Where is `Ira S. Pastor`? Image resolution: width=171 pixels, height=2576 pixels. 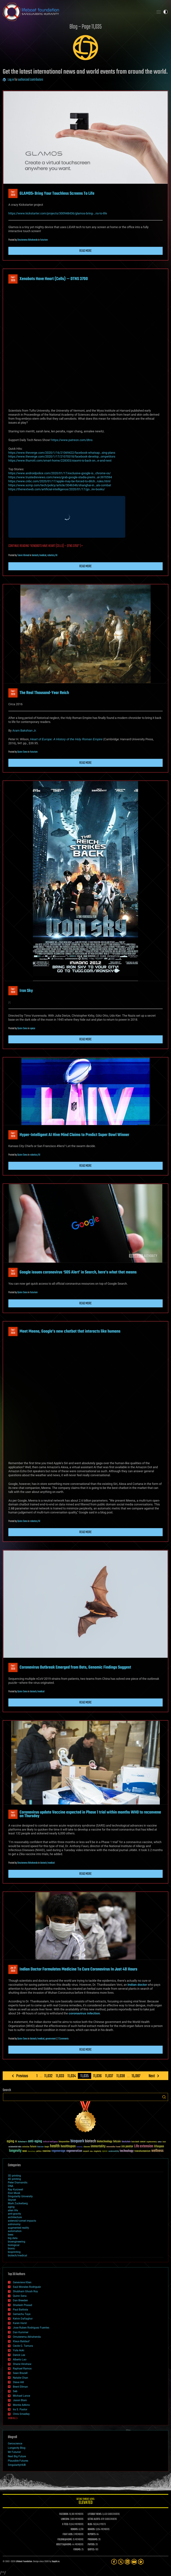
Ira S. Pastor is located at coordinates (20, 2409).